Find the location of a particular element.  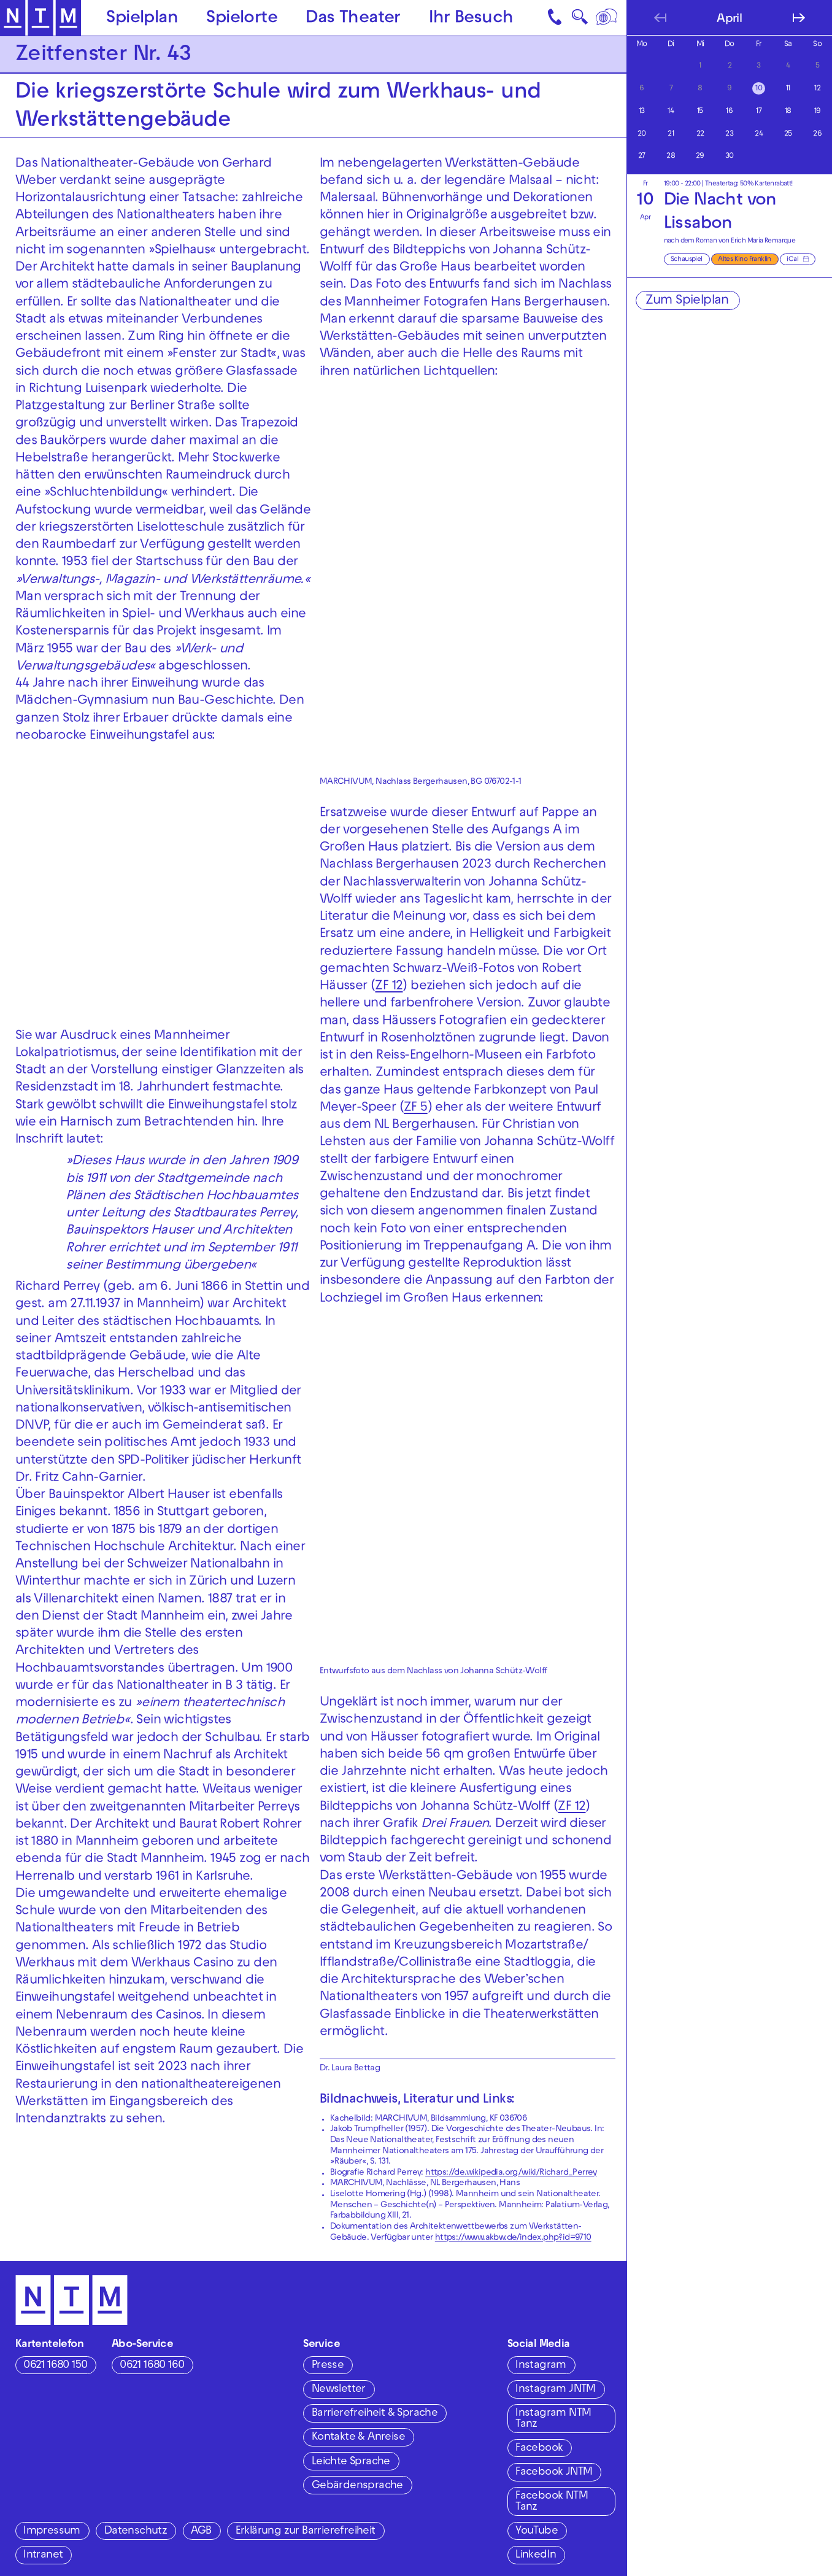

Altes Kino Franklin is located at coordinates (744, 260).